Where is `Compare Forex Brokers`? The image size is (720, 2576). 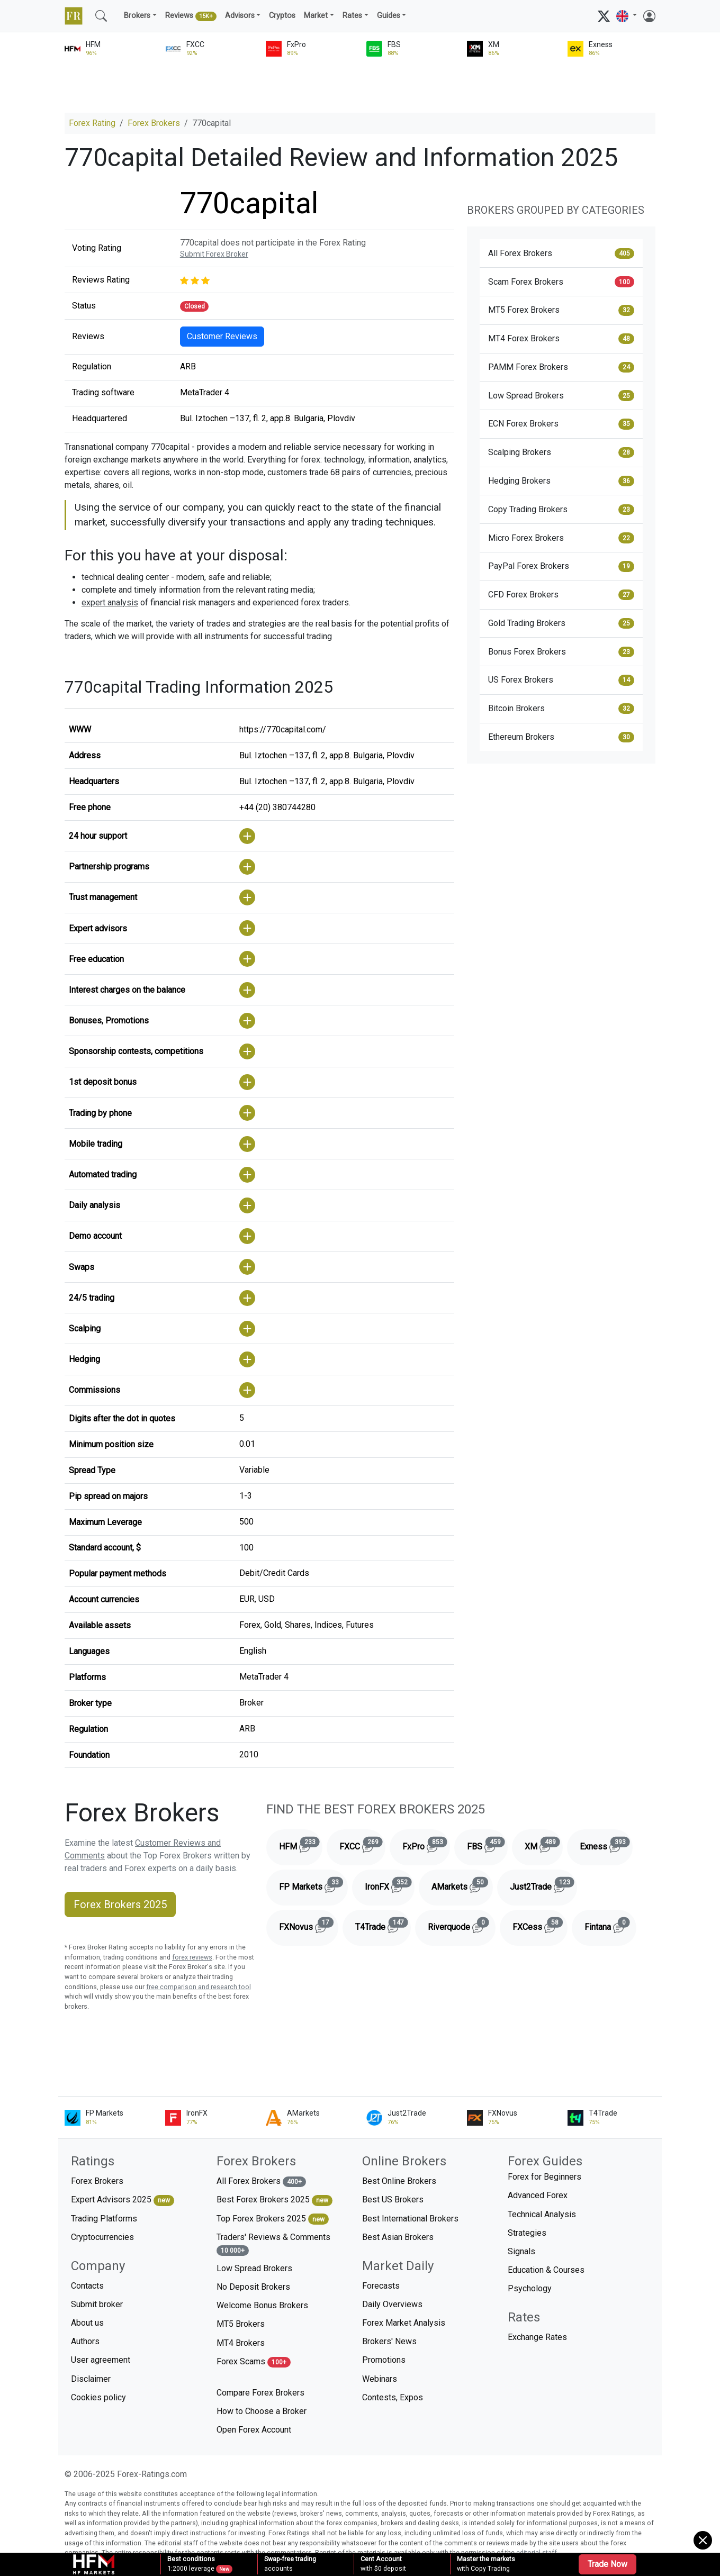
Compare Forex Brokers is located at coordinates (260, 2393).